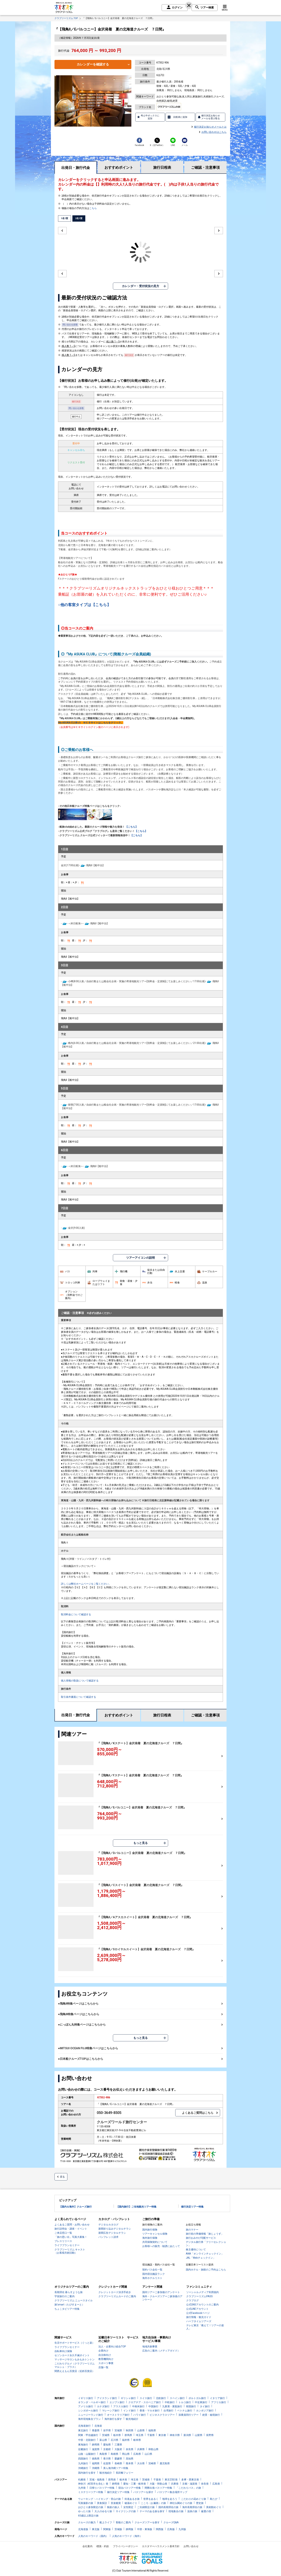 The height and width of the screenshot is (2576, 281). I want to click on プライバシーポリシー, so click(125, 2546).